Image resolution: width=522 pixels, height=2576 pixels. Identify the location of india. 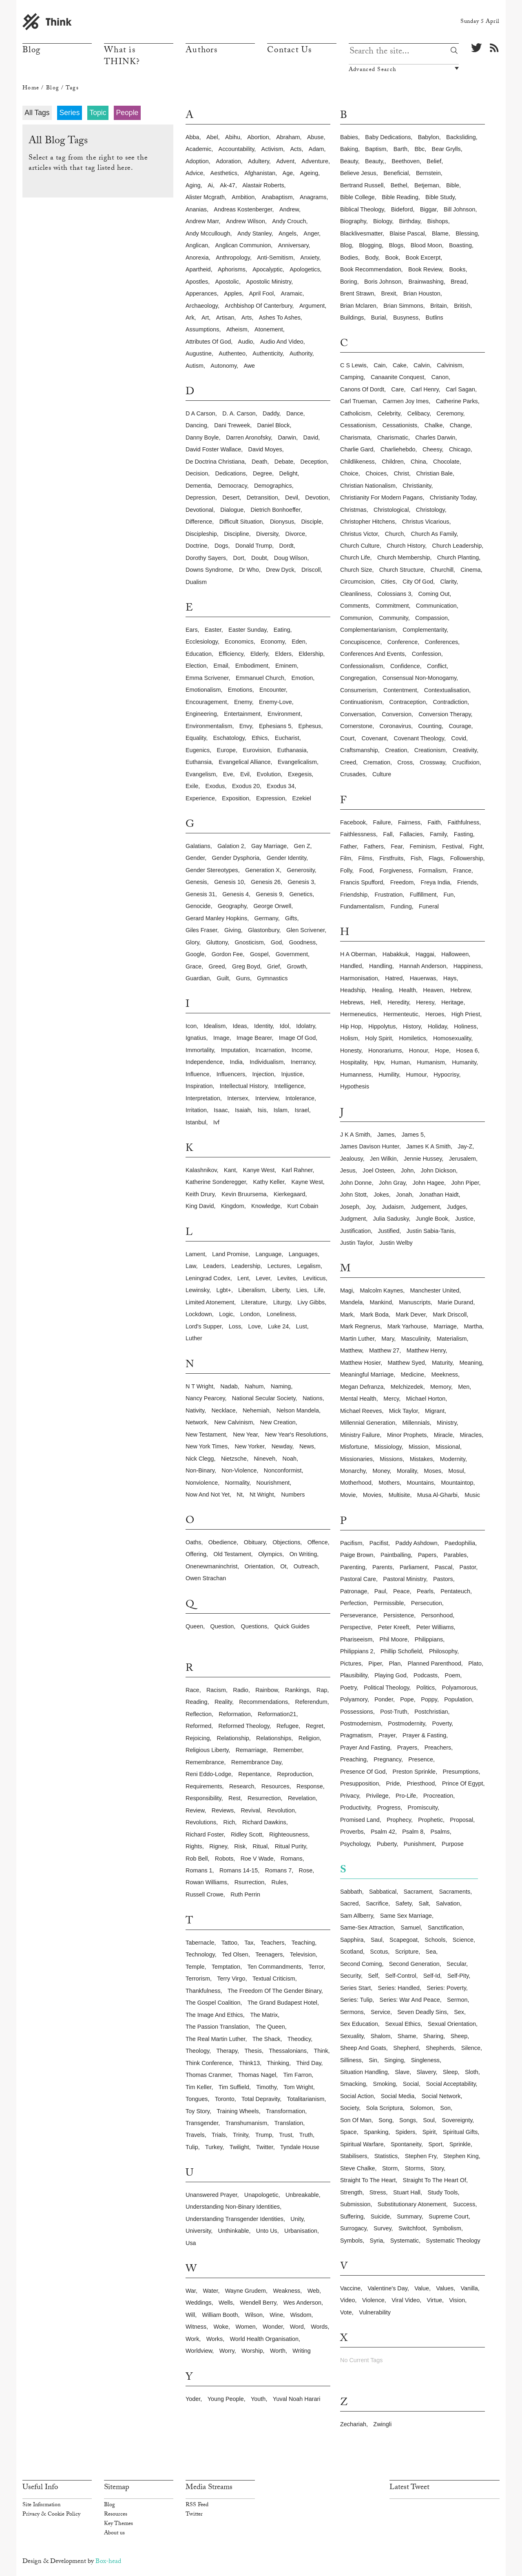
(236, 1062).